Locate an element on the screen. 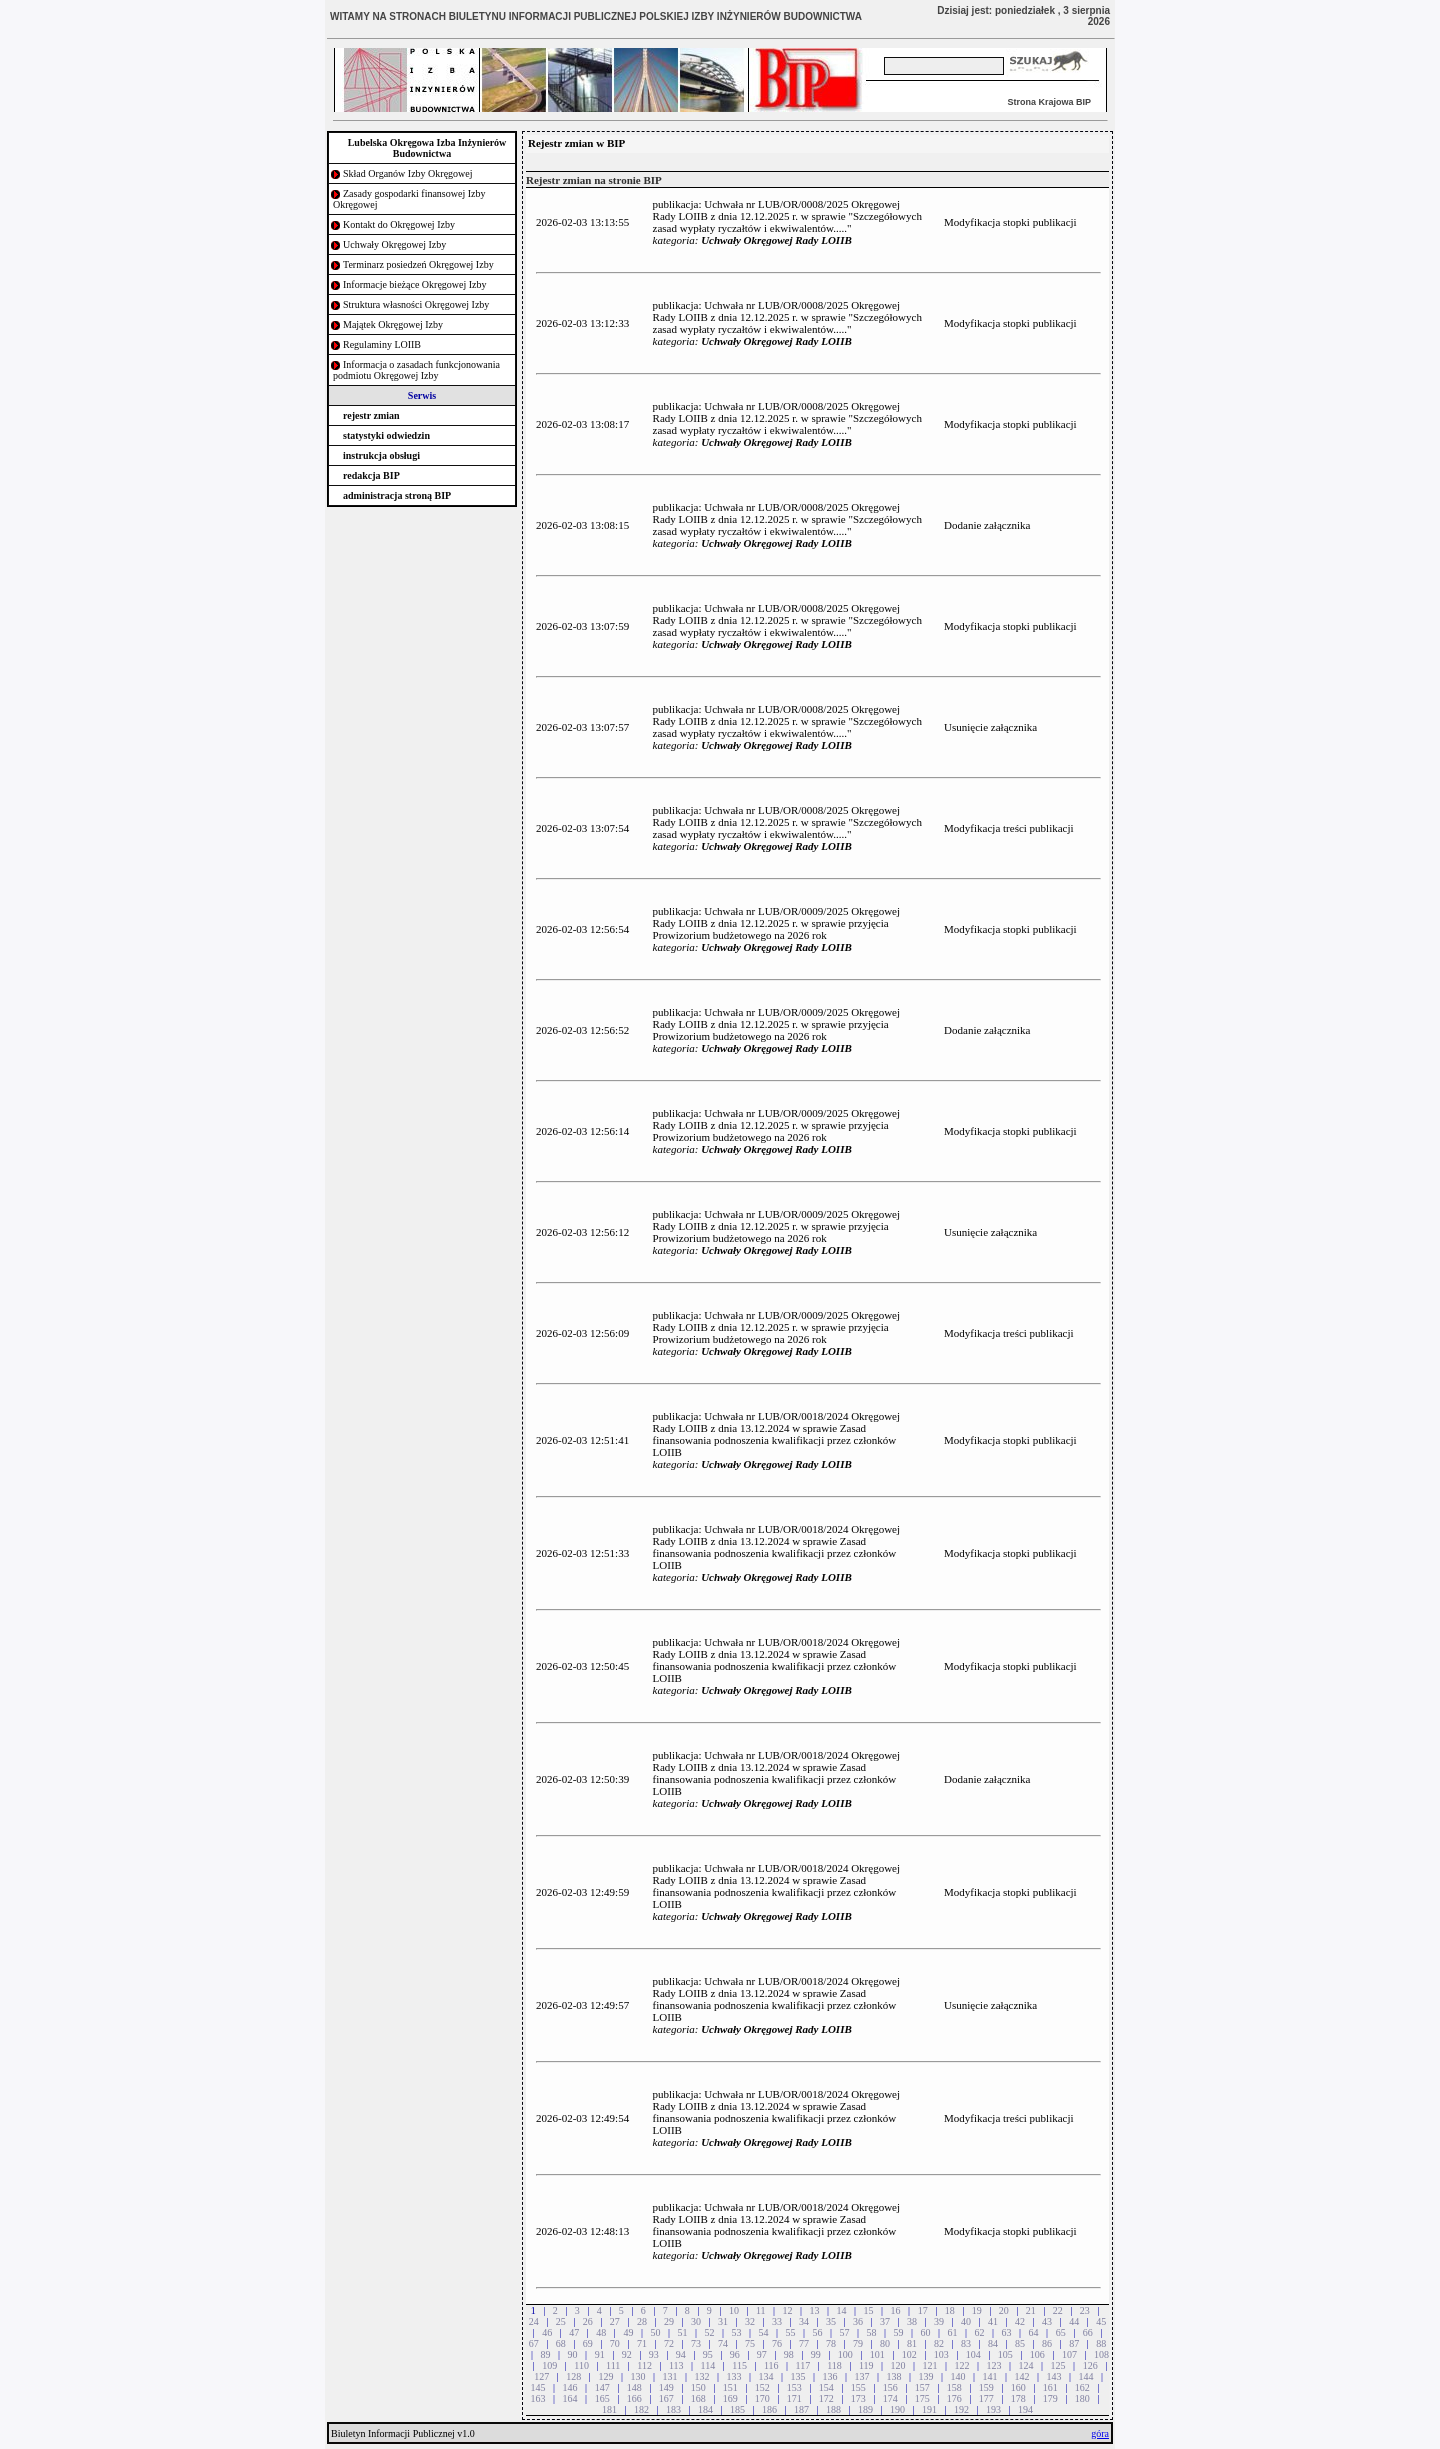 Image resolution: width=1440 pixels, height=2449 pixels. 72 is located at coordinates (669, 2343).